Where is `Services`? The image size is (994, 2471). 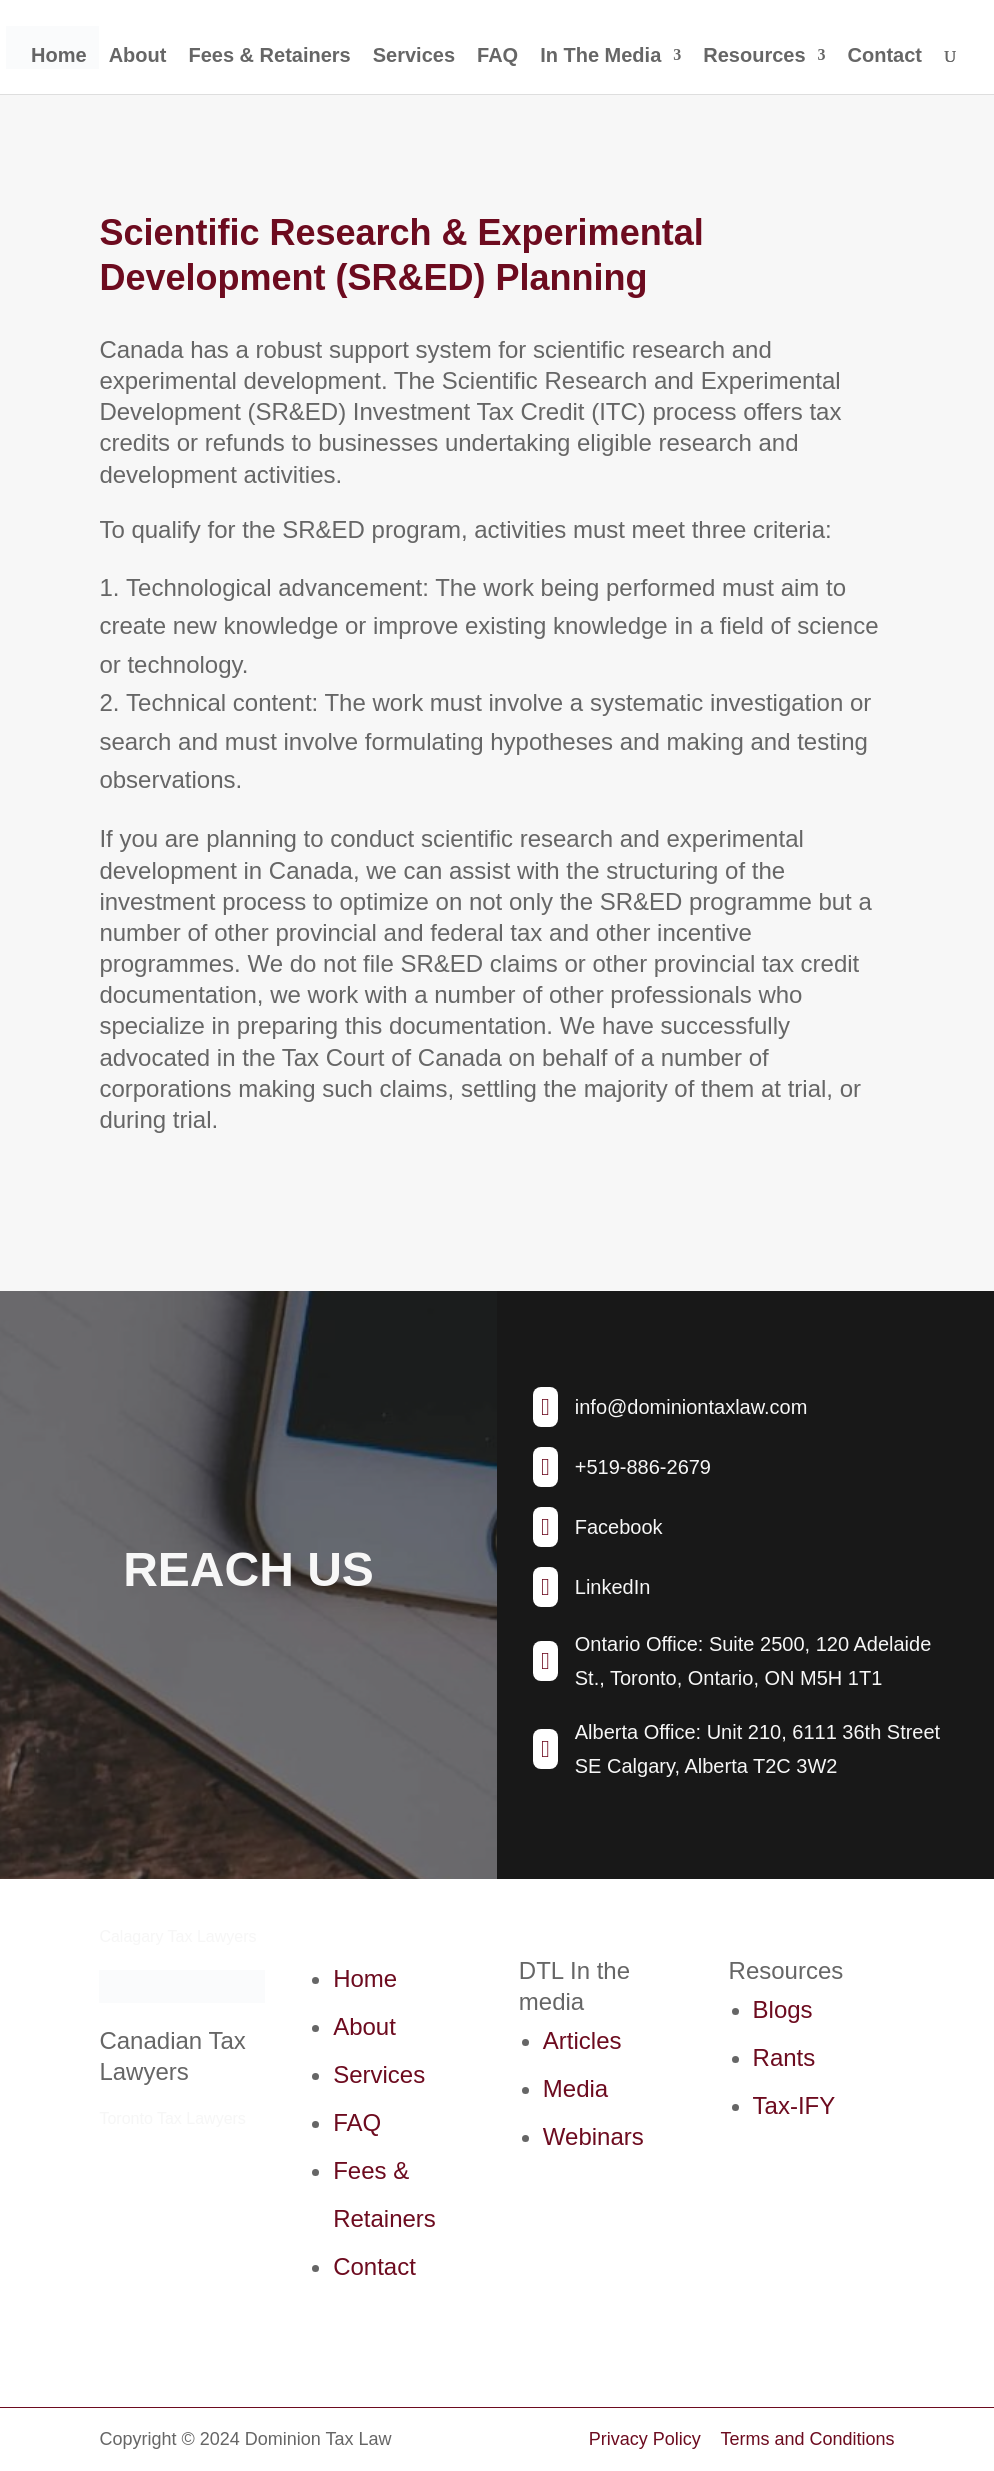 Services is located at coordinates (414, 57).